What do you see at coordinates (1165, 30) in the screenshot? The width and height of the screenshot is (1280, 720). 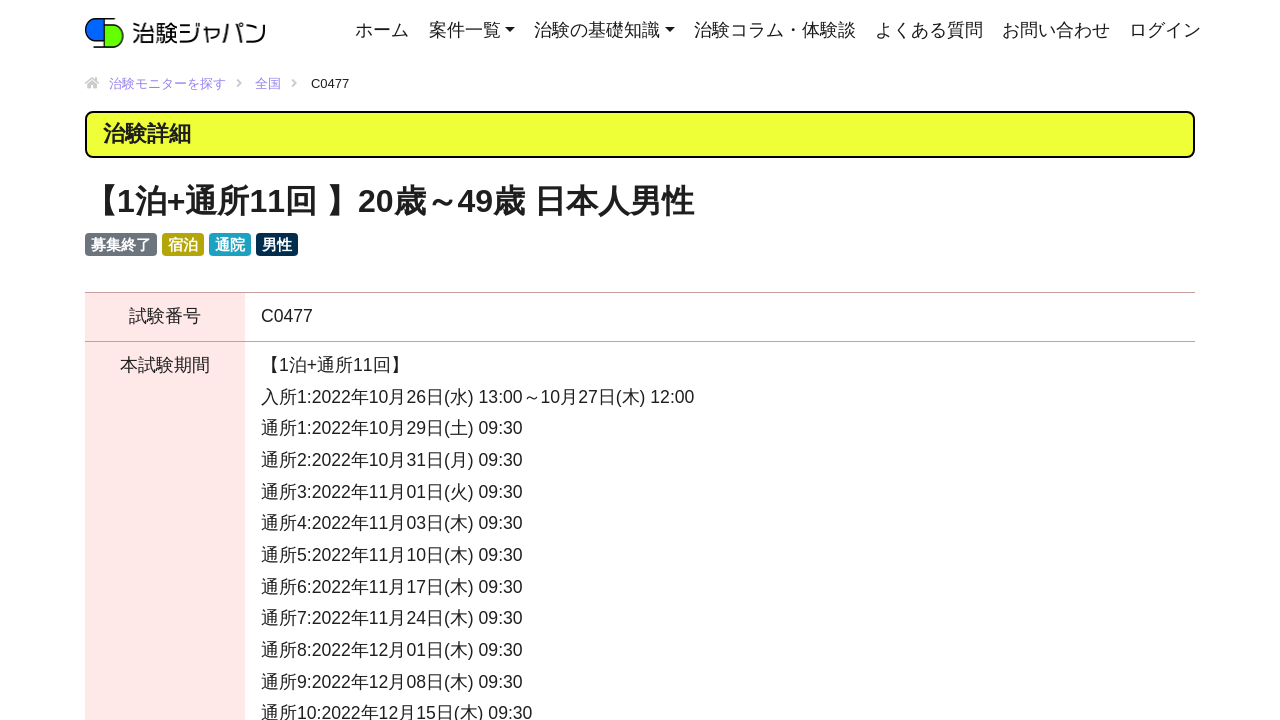 I see `ログイン` at bounding box center [1165, 30].